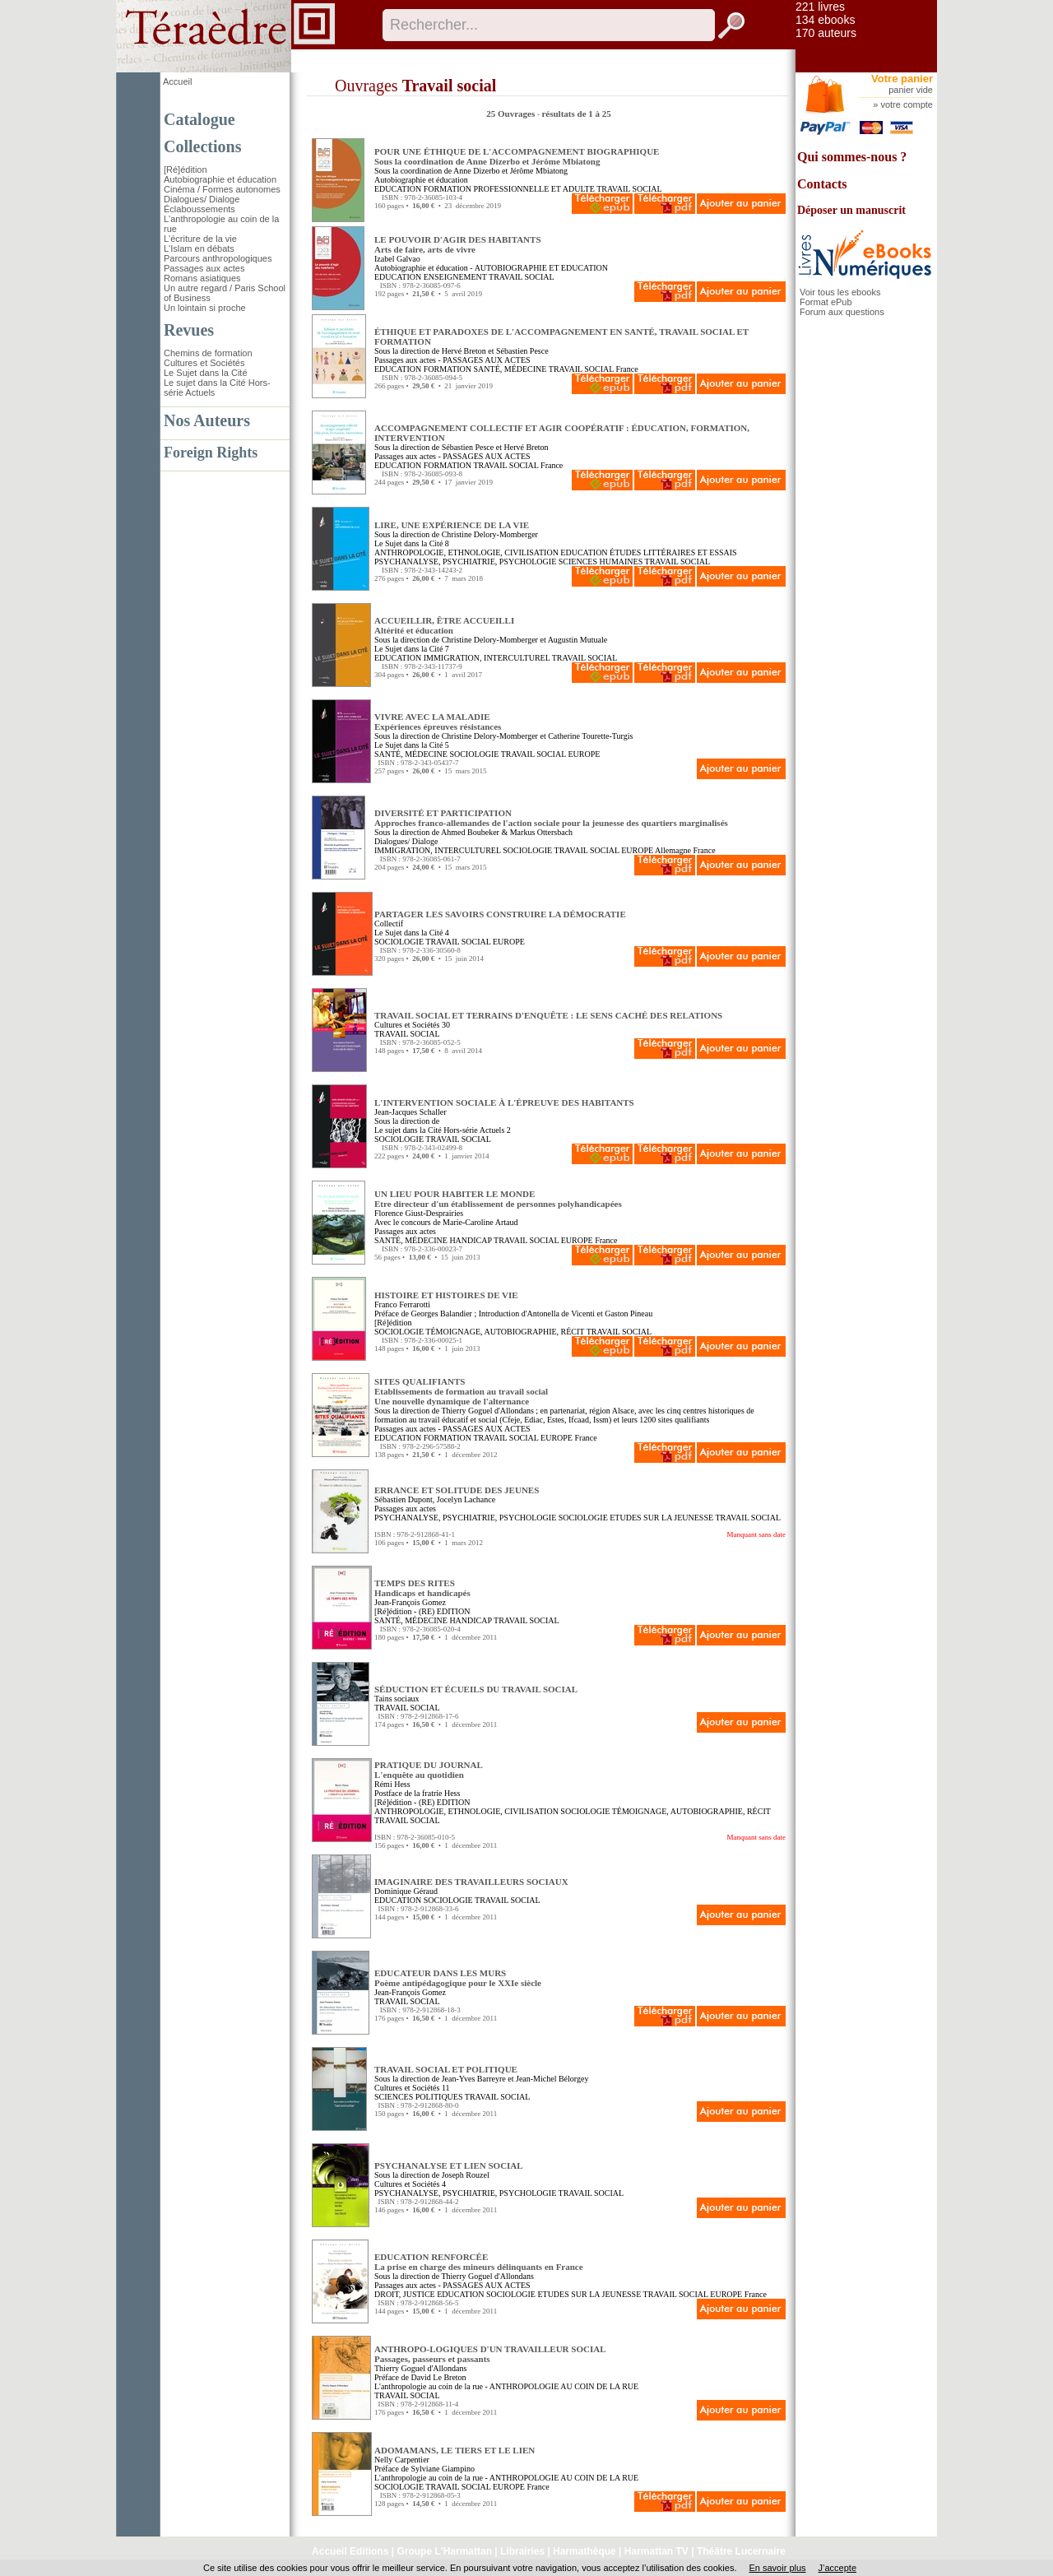 The height and width of the screenshot is (2576, 1053). Describe the element at coordinates (504, 1102) in the screenshot. I see `L'INTERVENTION SOCIALE À L'ÉPREUVE DES HABITANTS` at that location.